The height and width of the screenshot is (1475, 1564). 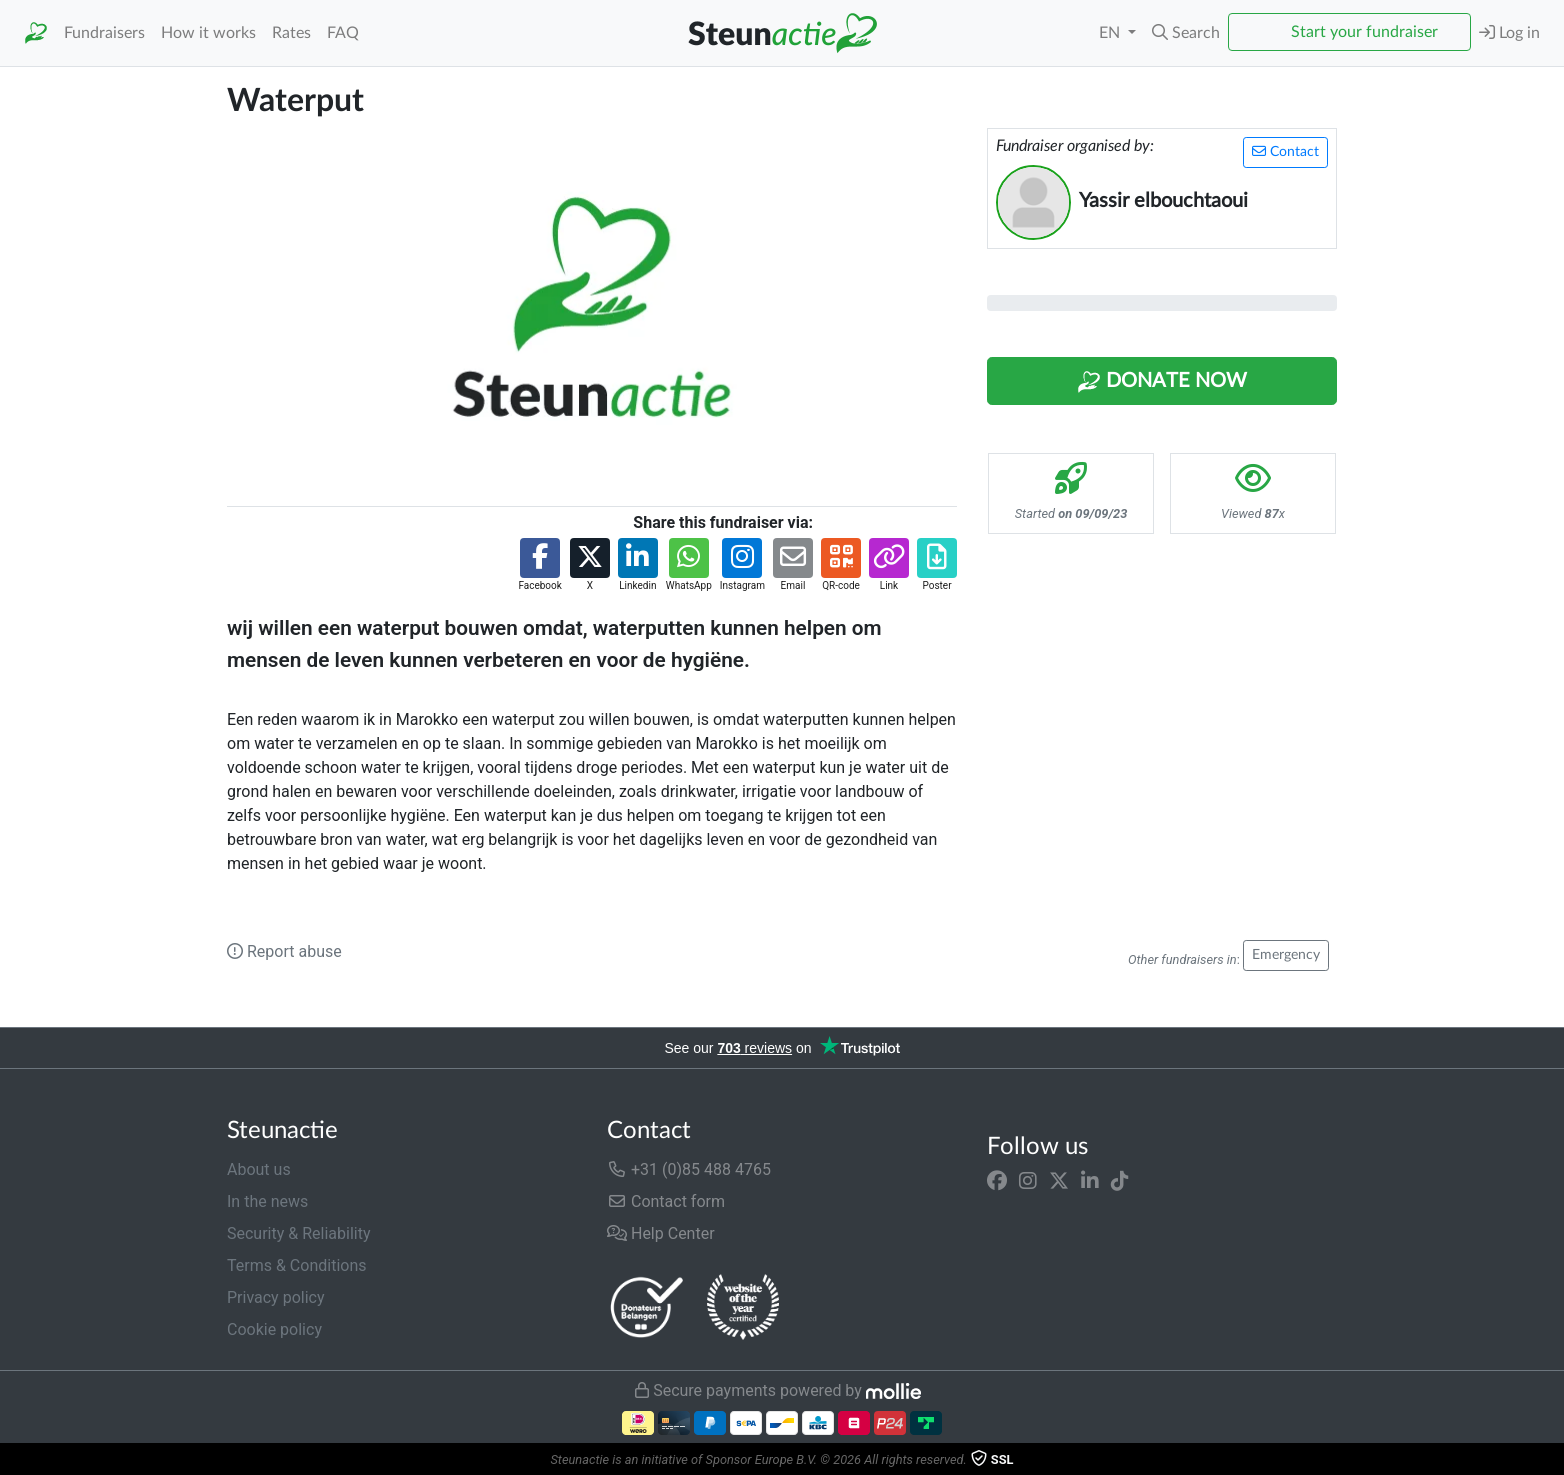 What do you see at coordinates (274, 1329) in the screenshot?
I see `Cookie policy` at bounding box center [274, 1329].